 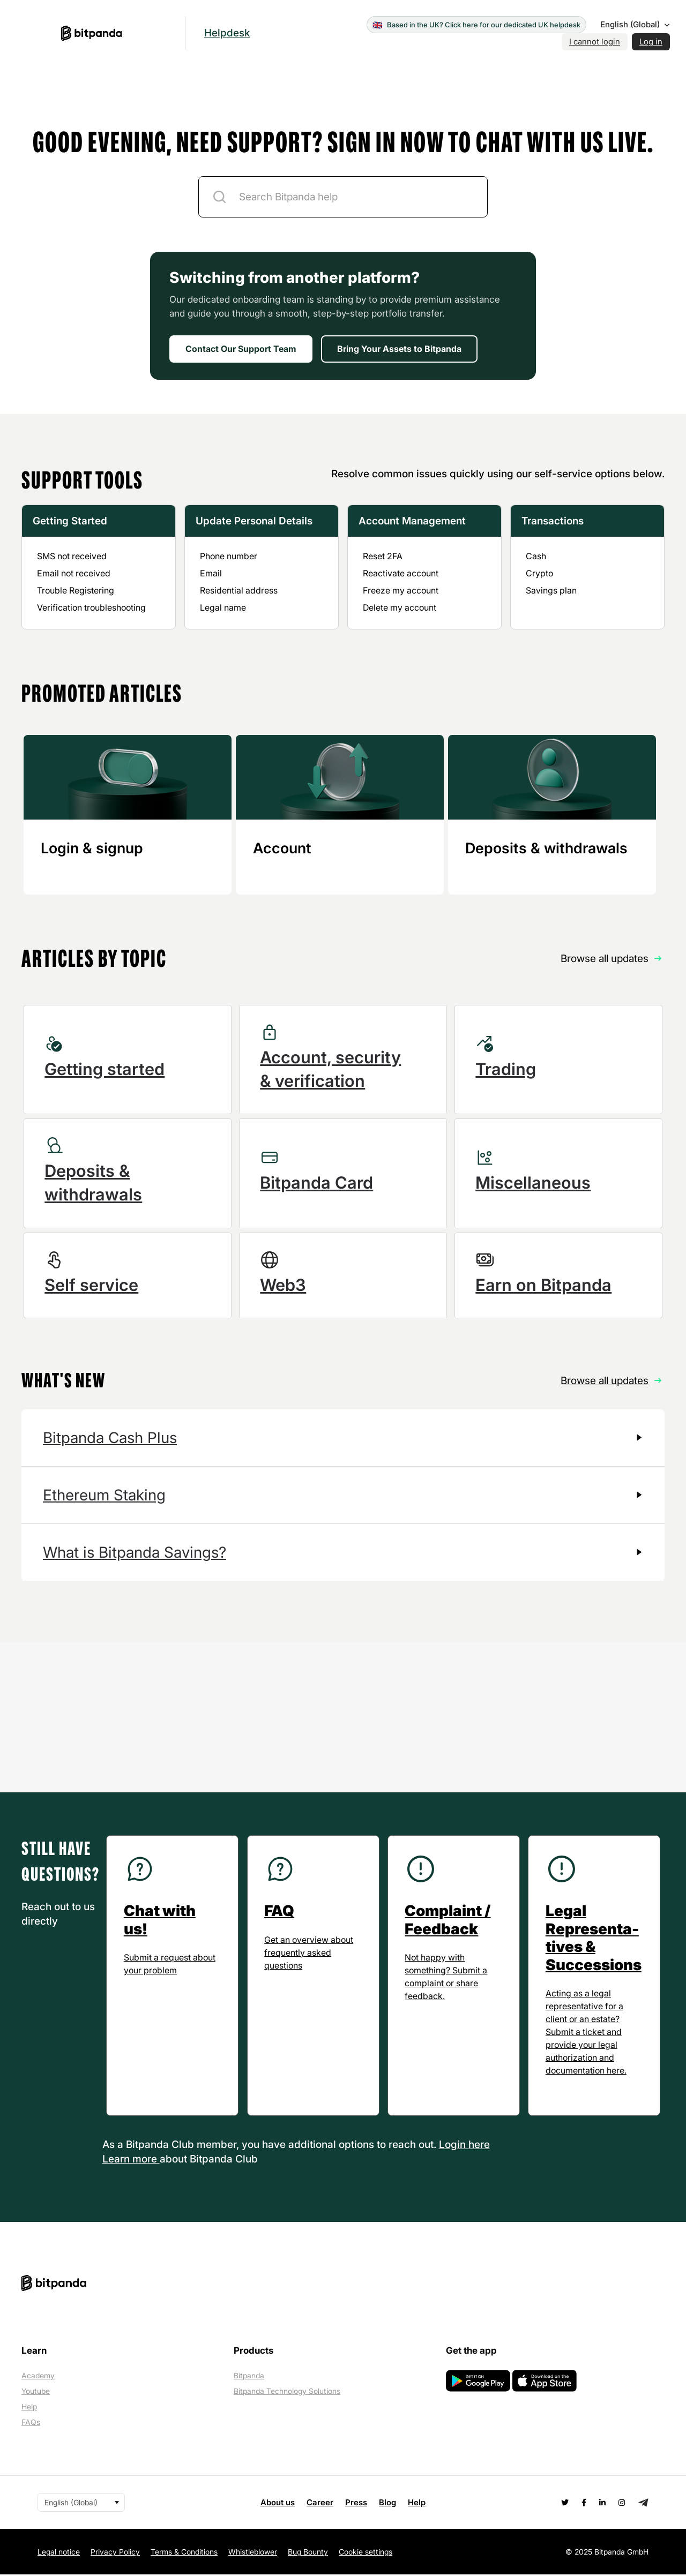 I want to click on Learn more, so click(x=131, y=2160).